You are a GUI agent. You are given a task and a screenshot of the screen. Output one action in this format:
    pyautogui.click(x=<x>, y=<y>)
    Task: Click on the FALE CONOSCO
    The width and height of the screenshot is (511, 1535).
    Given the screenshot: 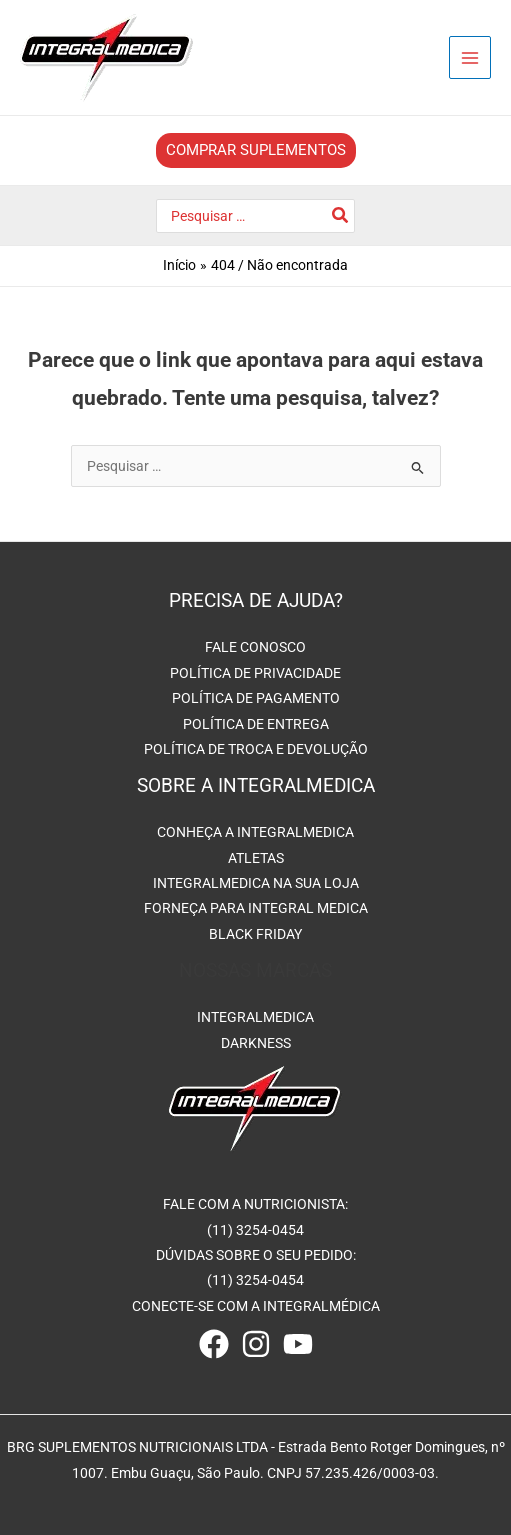 What is the action you would take?
    pyautogui.click(x=255, y=647)
    